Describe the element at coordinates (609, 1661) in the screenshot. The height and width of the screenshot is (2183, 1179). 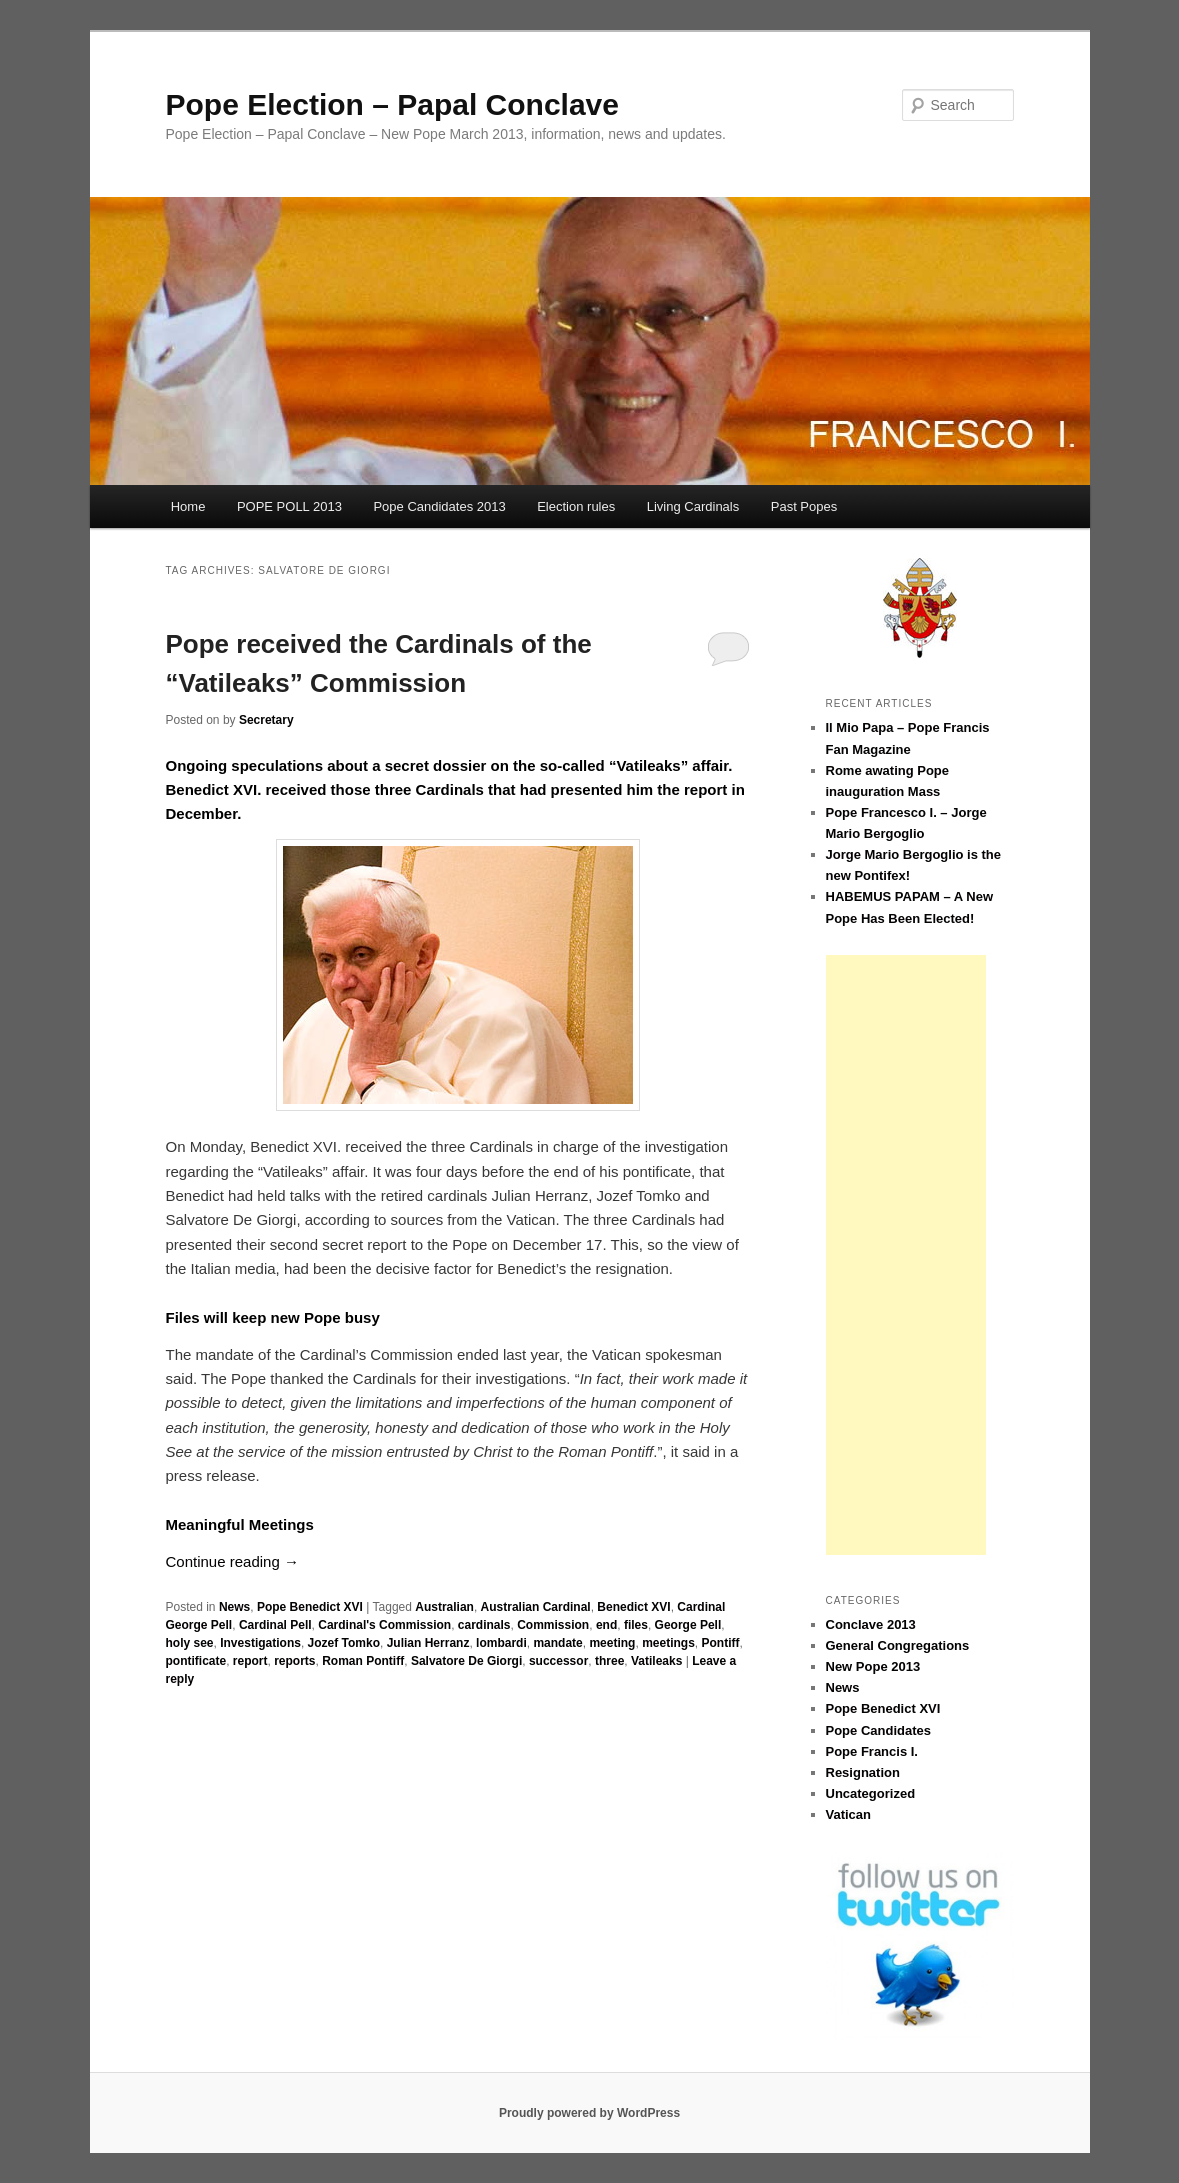
I see `three` at that location.